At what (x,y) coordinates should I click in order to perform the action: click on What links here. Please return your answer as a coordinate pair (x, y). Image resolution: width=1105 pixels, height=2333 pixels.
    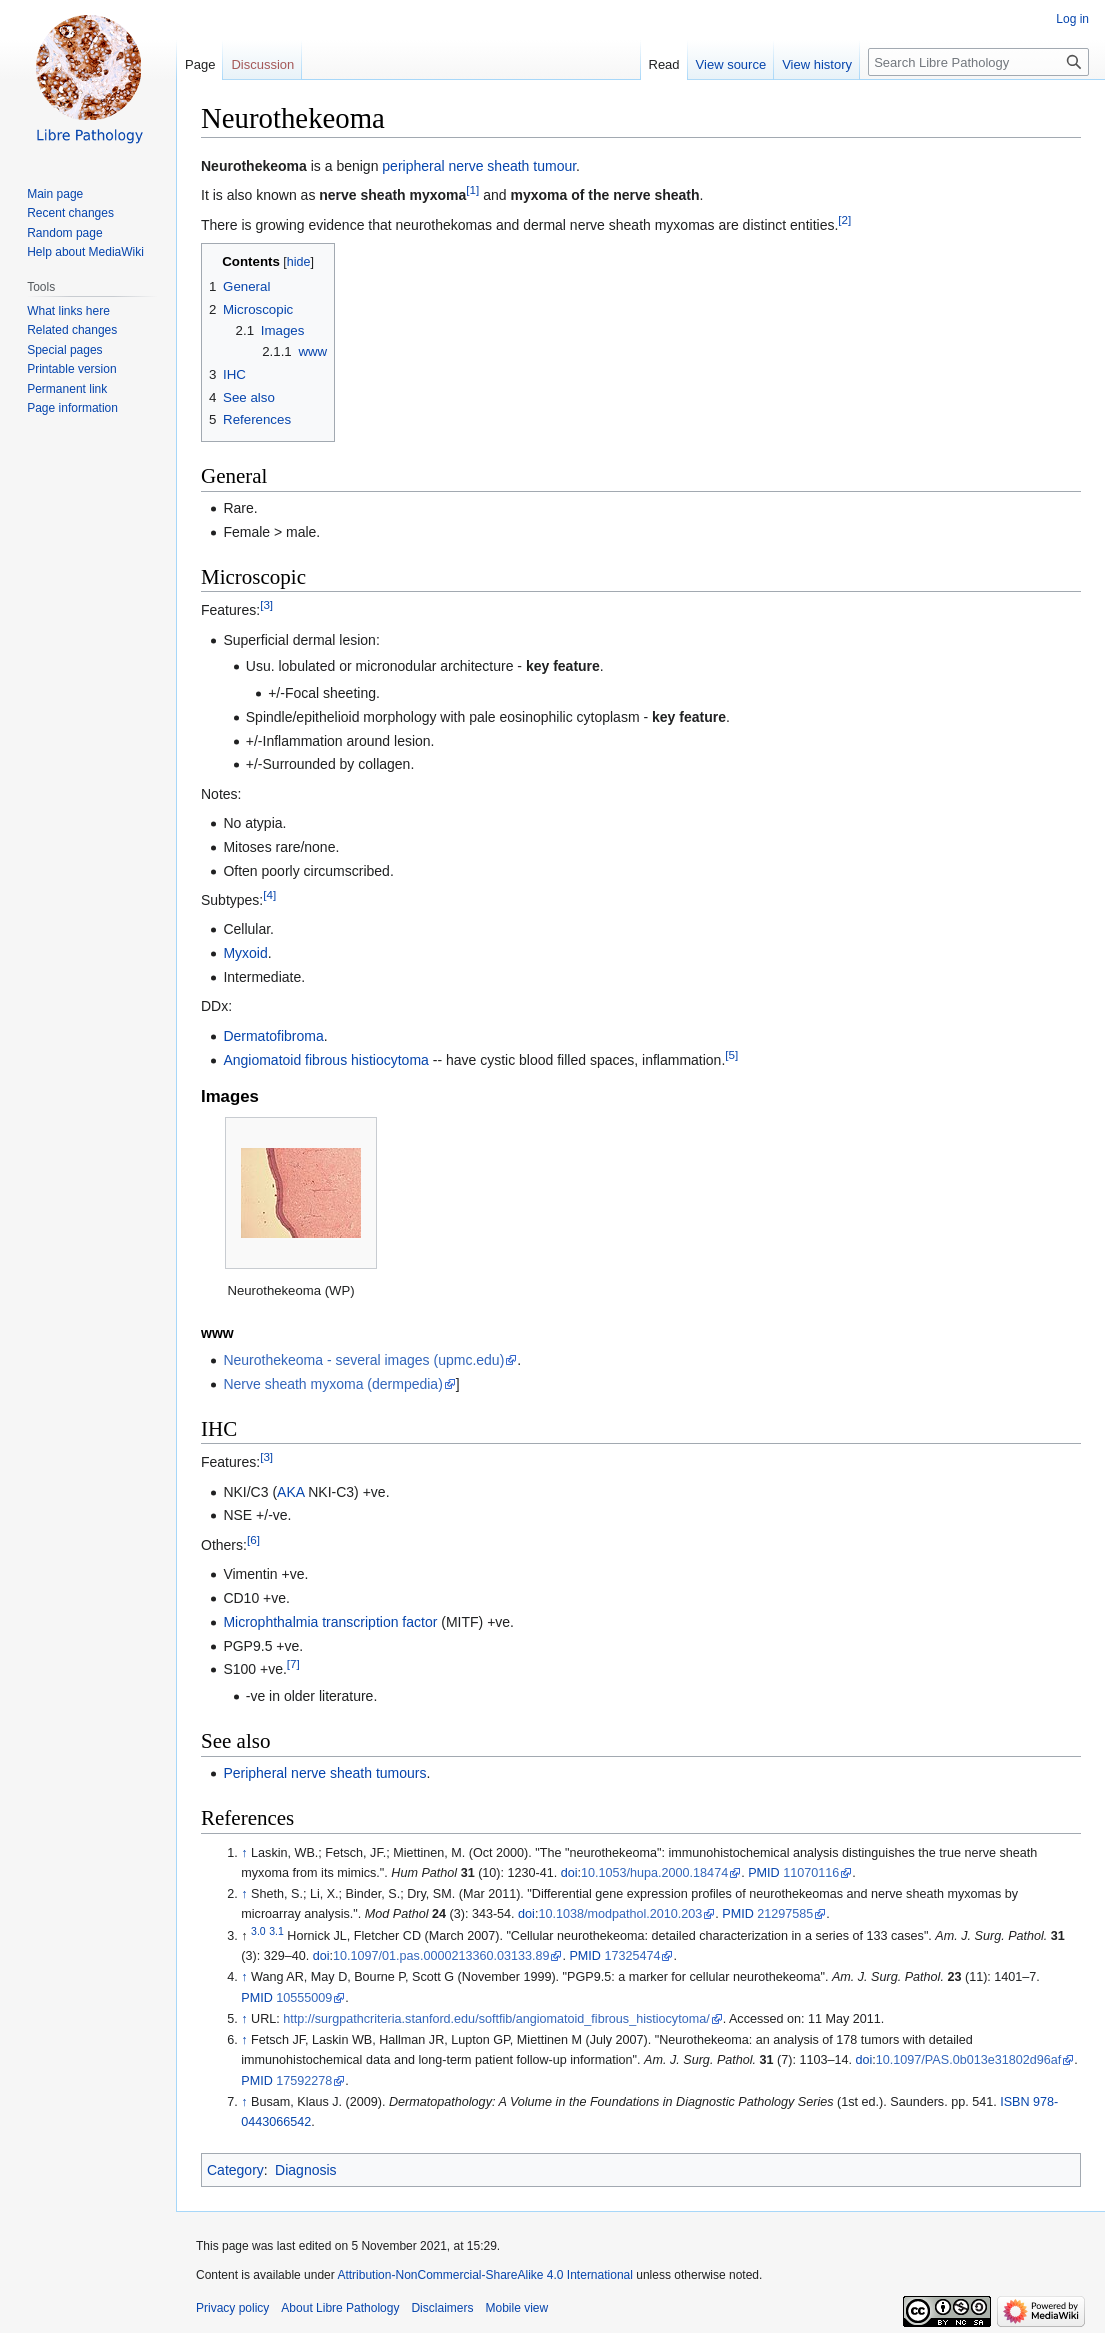
    Looking at the image, I should click on (68, 311).